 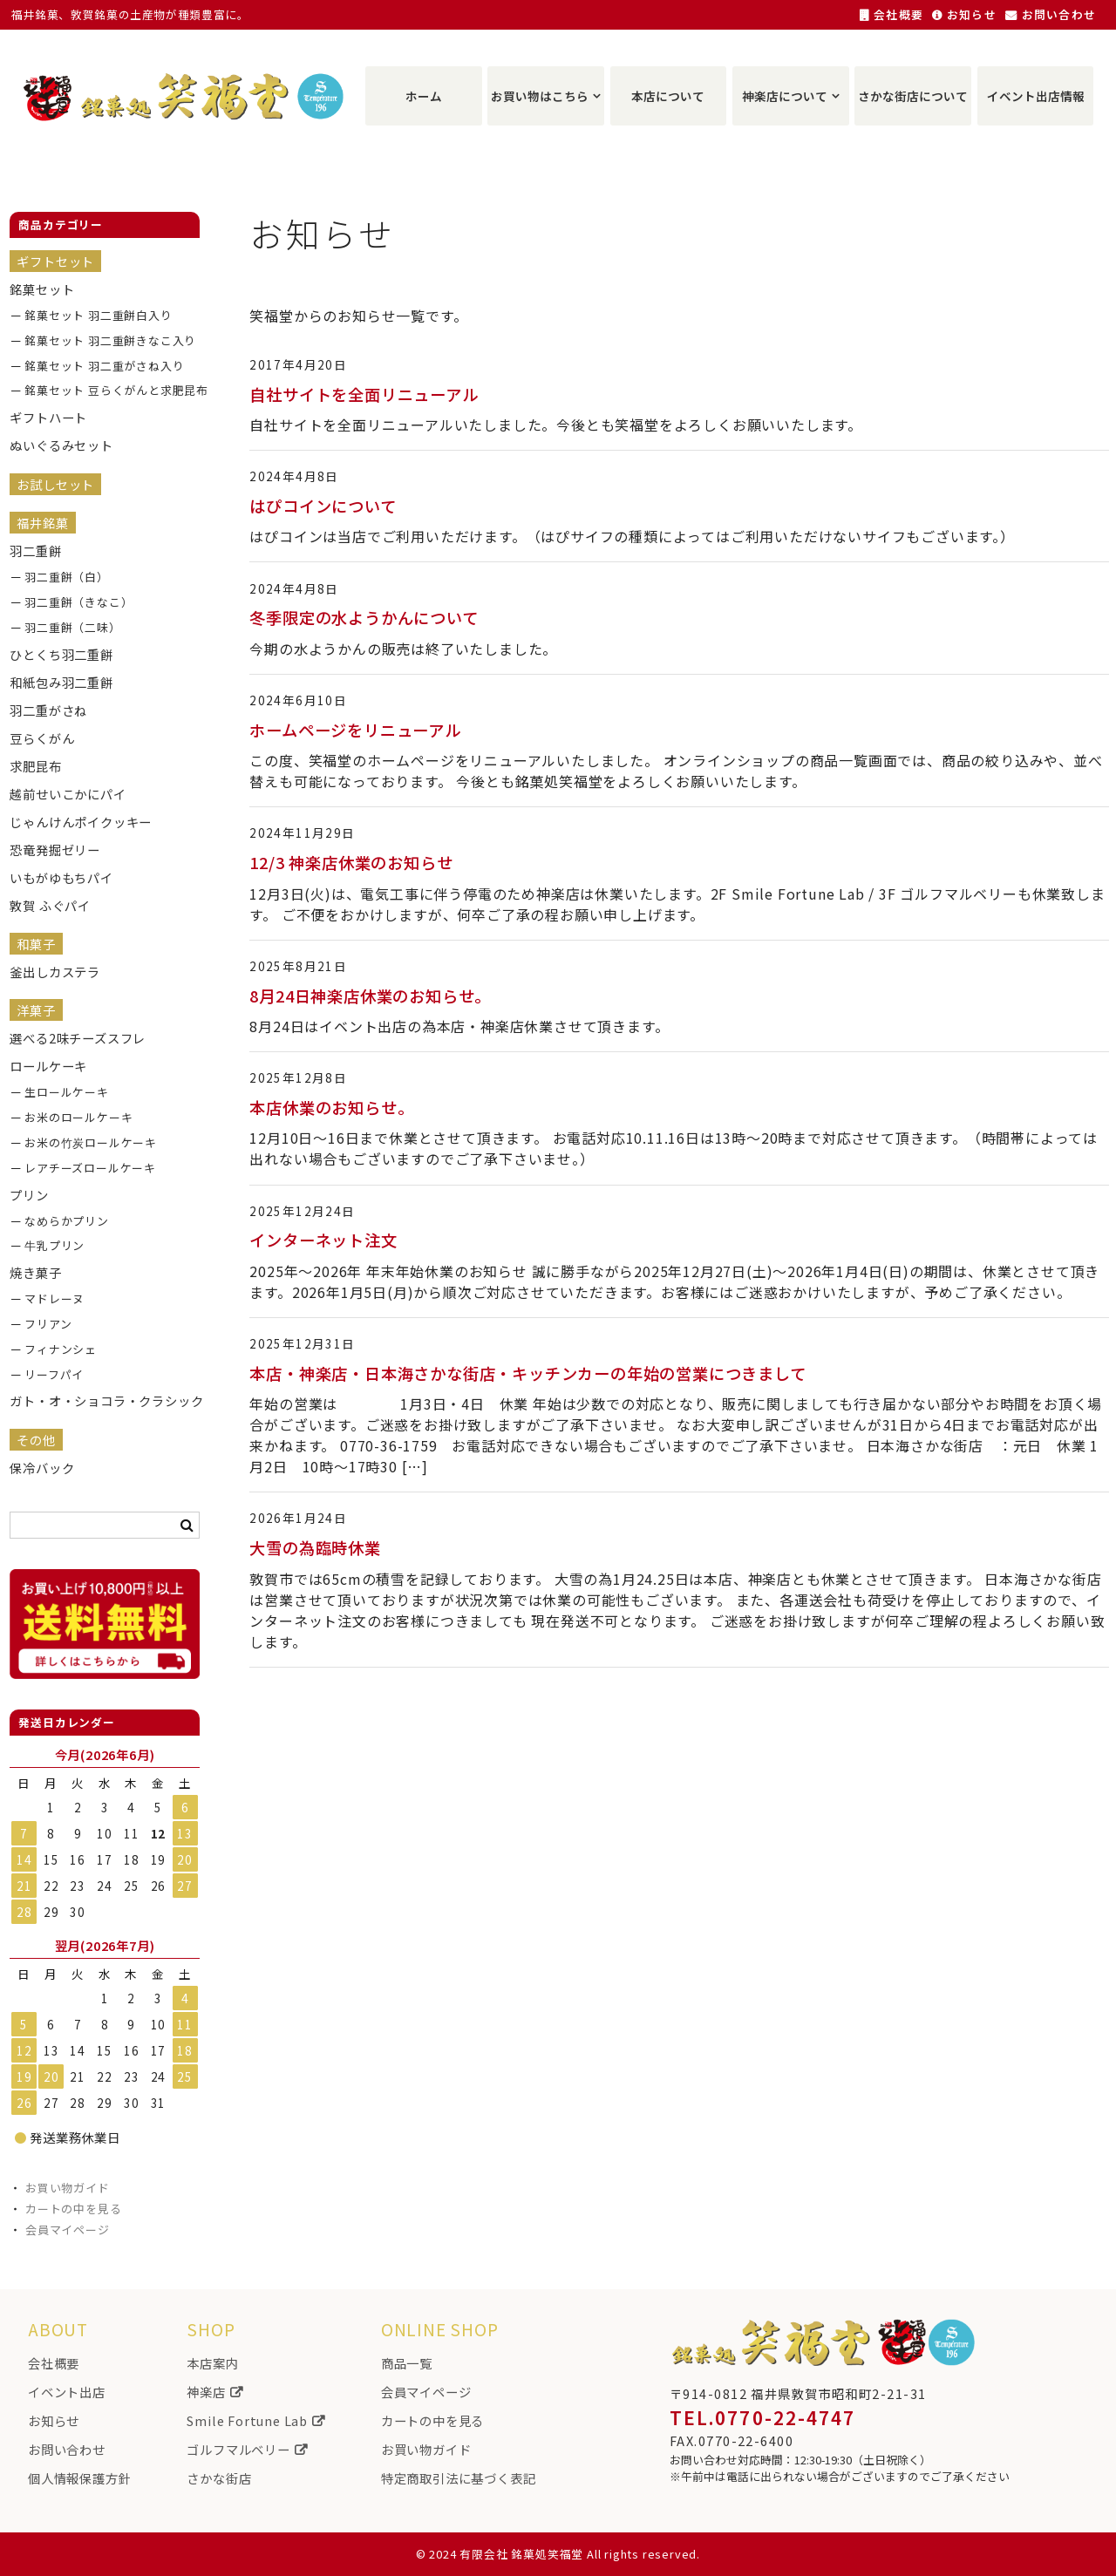 I want to click on 大雪の為臨時休業, so click(x=314, y=1547).